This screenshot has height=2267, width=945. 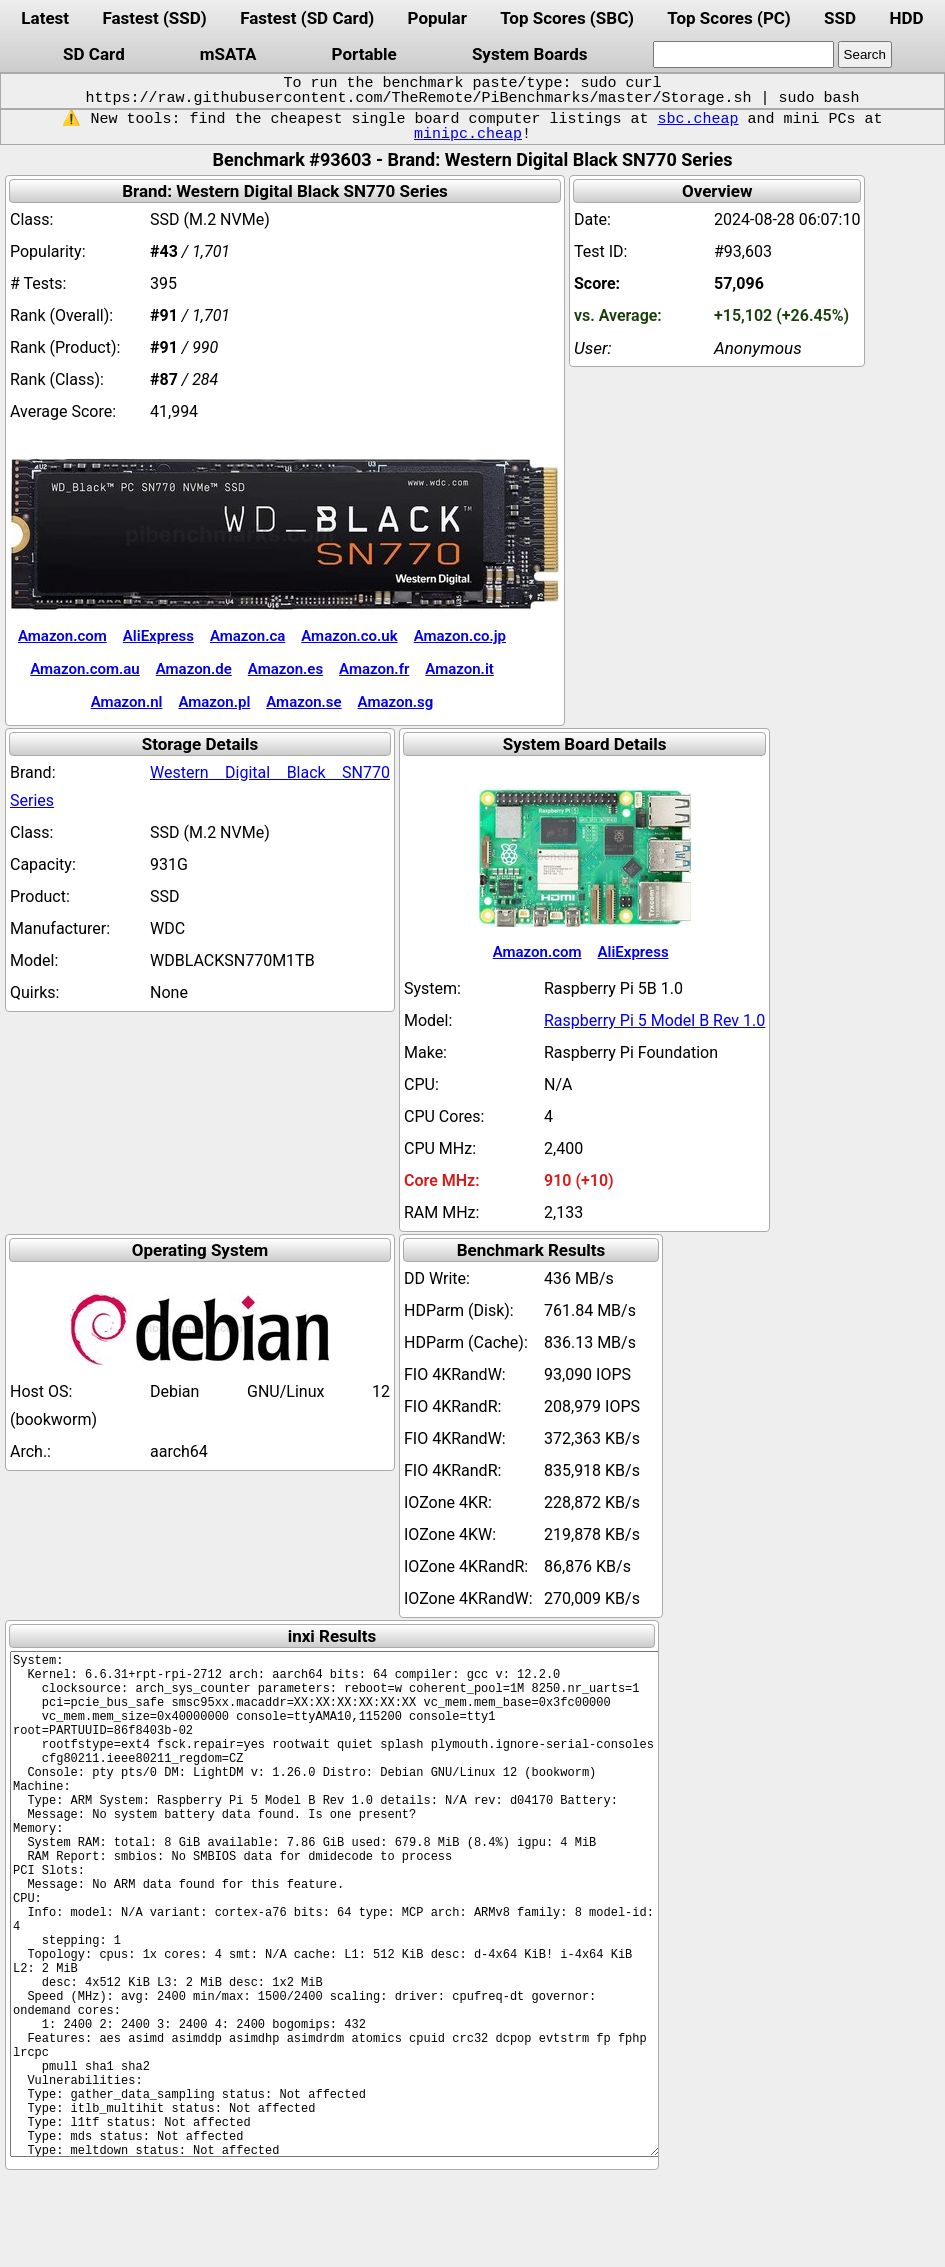 What do you see at coordinates (228, 54) in the screenshot?
I see `mSATA` at bounding box center [228, 54].